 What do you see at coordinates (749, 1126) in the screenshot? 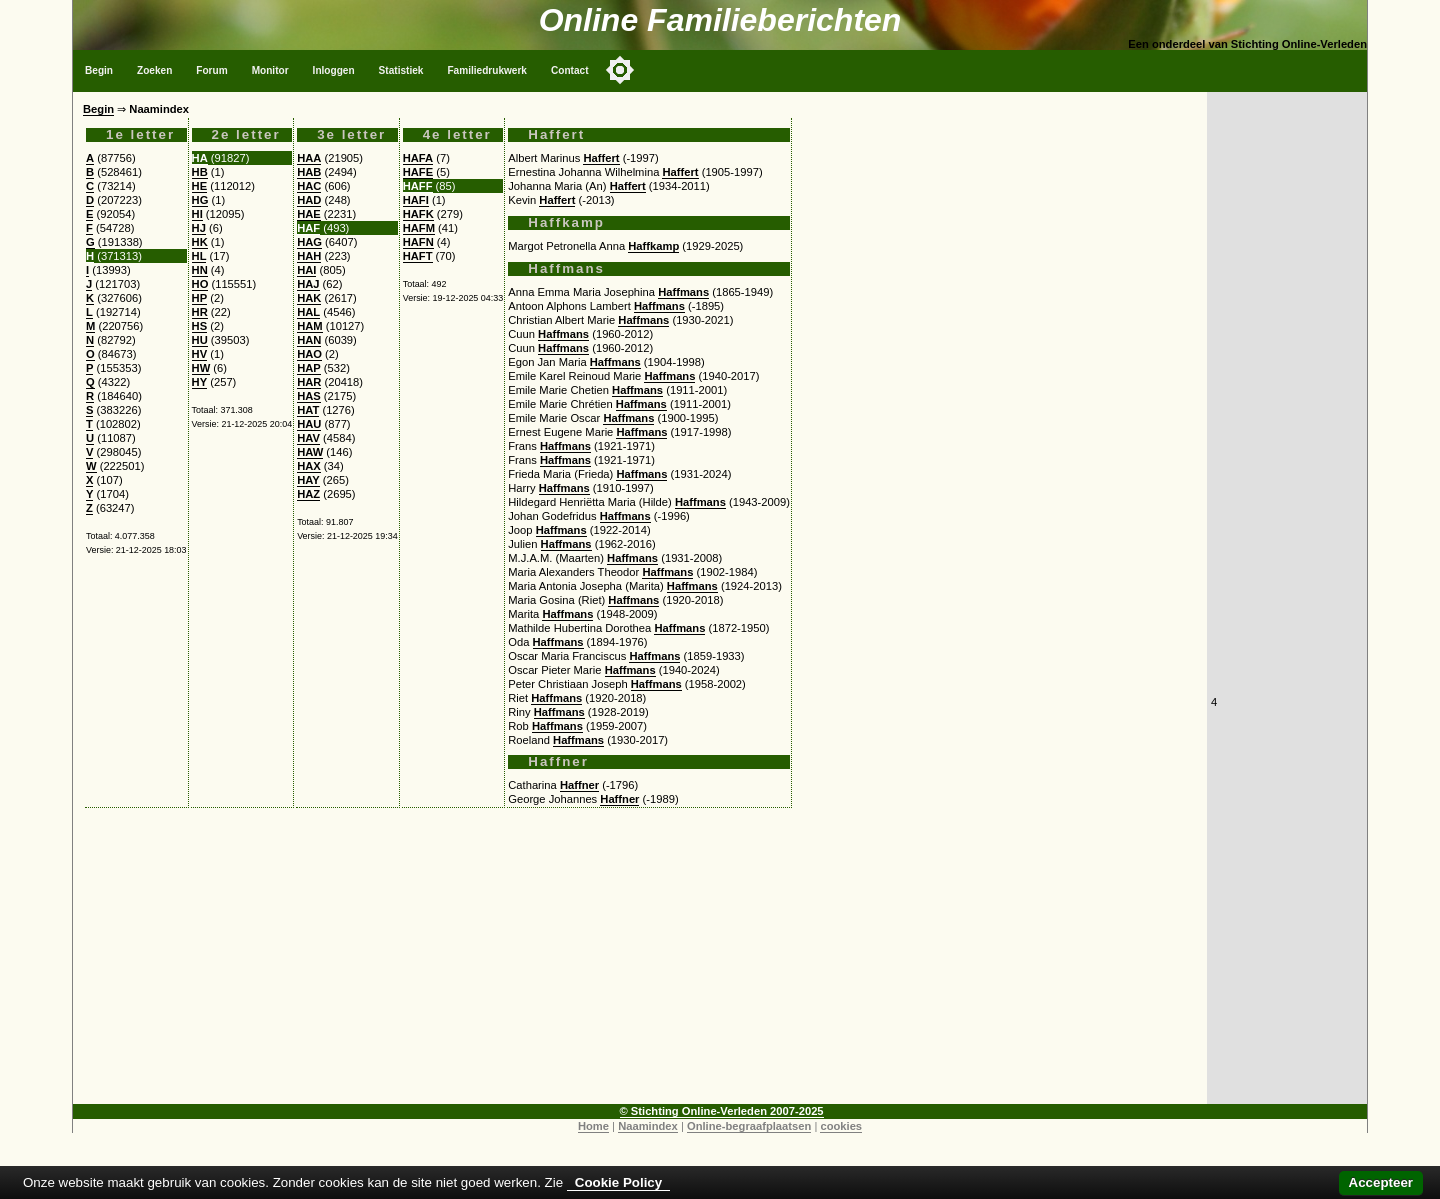
I see `Online-begraafplaatsen` at bounding box center [749, 1126].